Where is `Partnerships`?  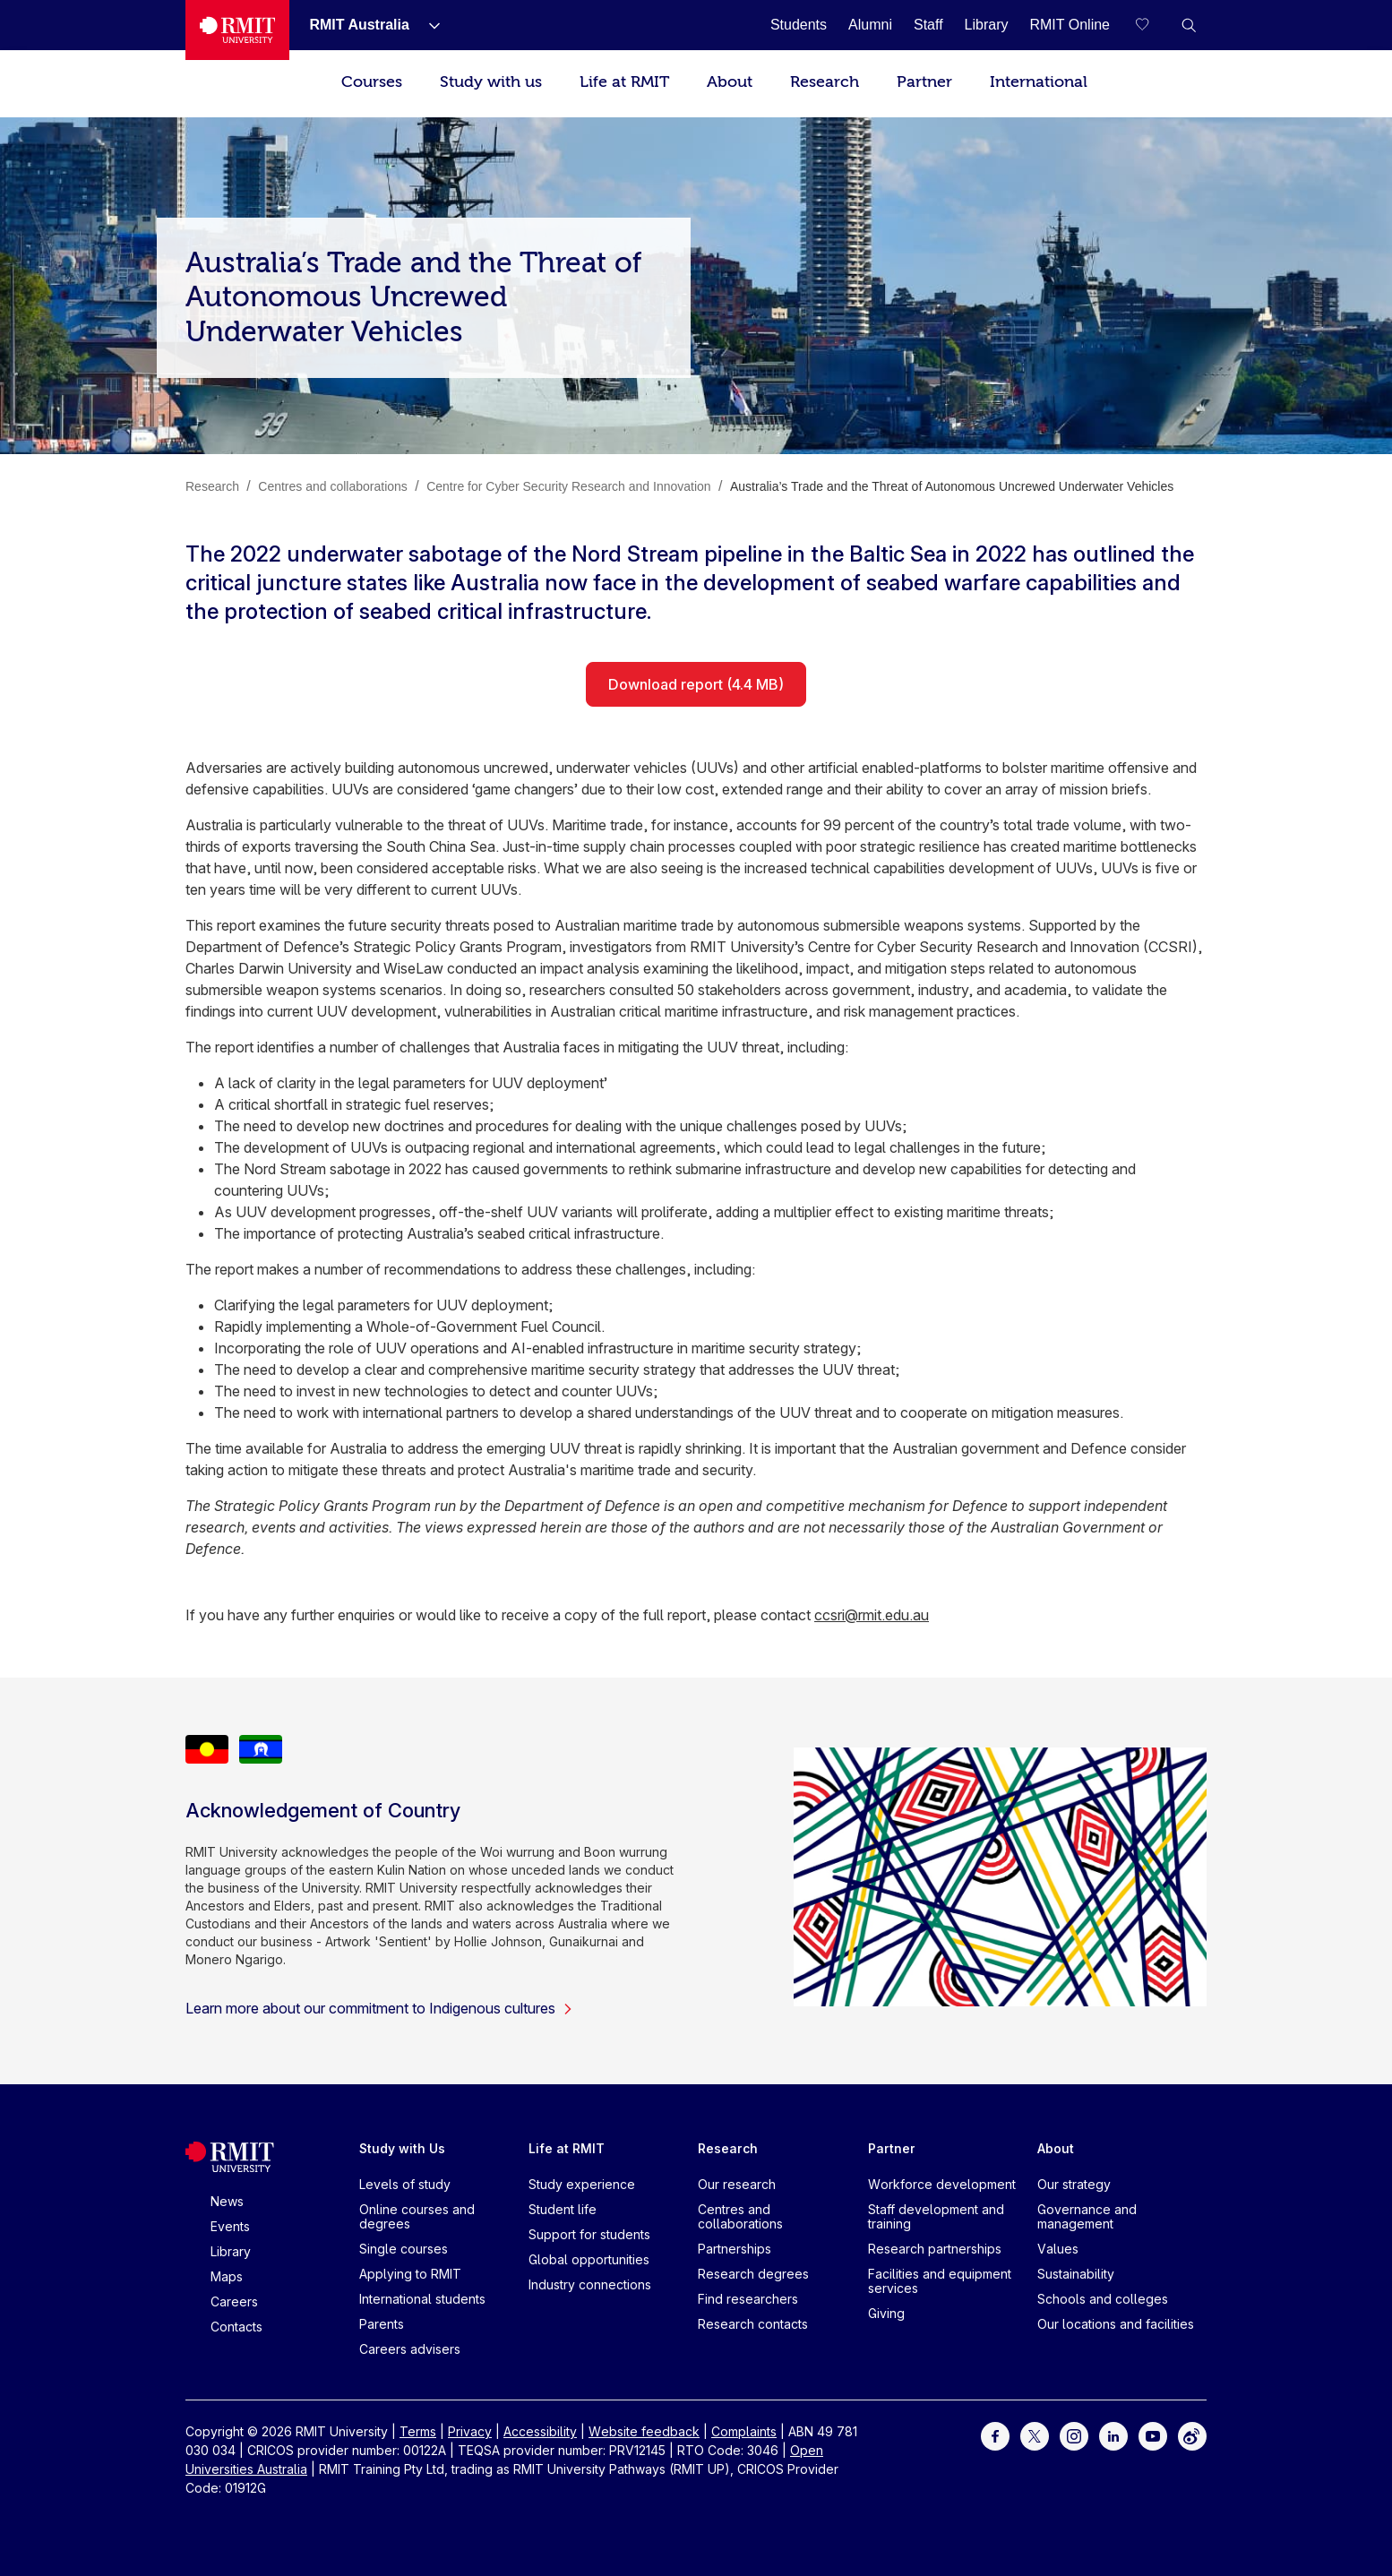
Partnerships is located at coordinates (734, 2248).